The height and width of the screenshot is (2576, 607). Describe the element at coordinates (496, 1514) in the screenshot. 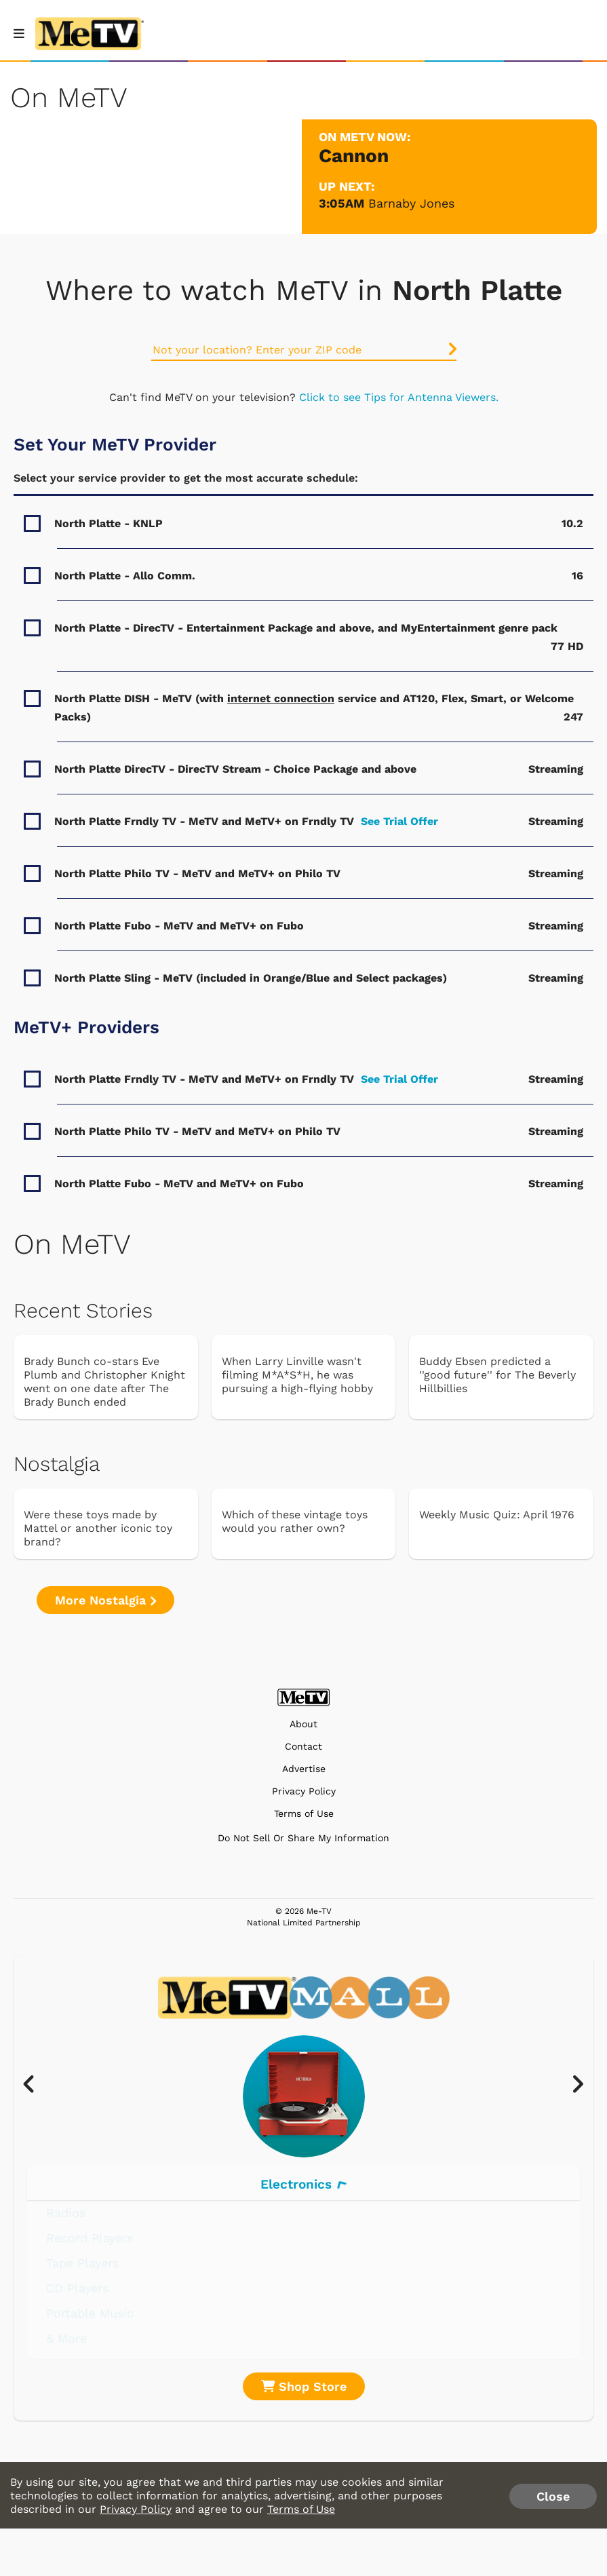

I see `Weekly Music Quiz: April 1976` at that location.